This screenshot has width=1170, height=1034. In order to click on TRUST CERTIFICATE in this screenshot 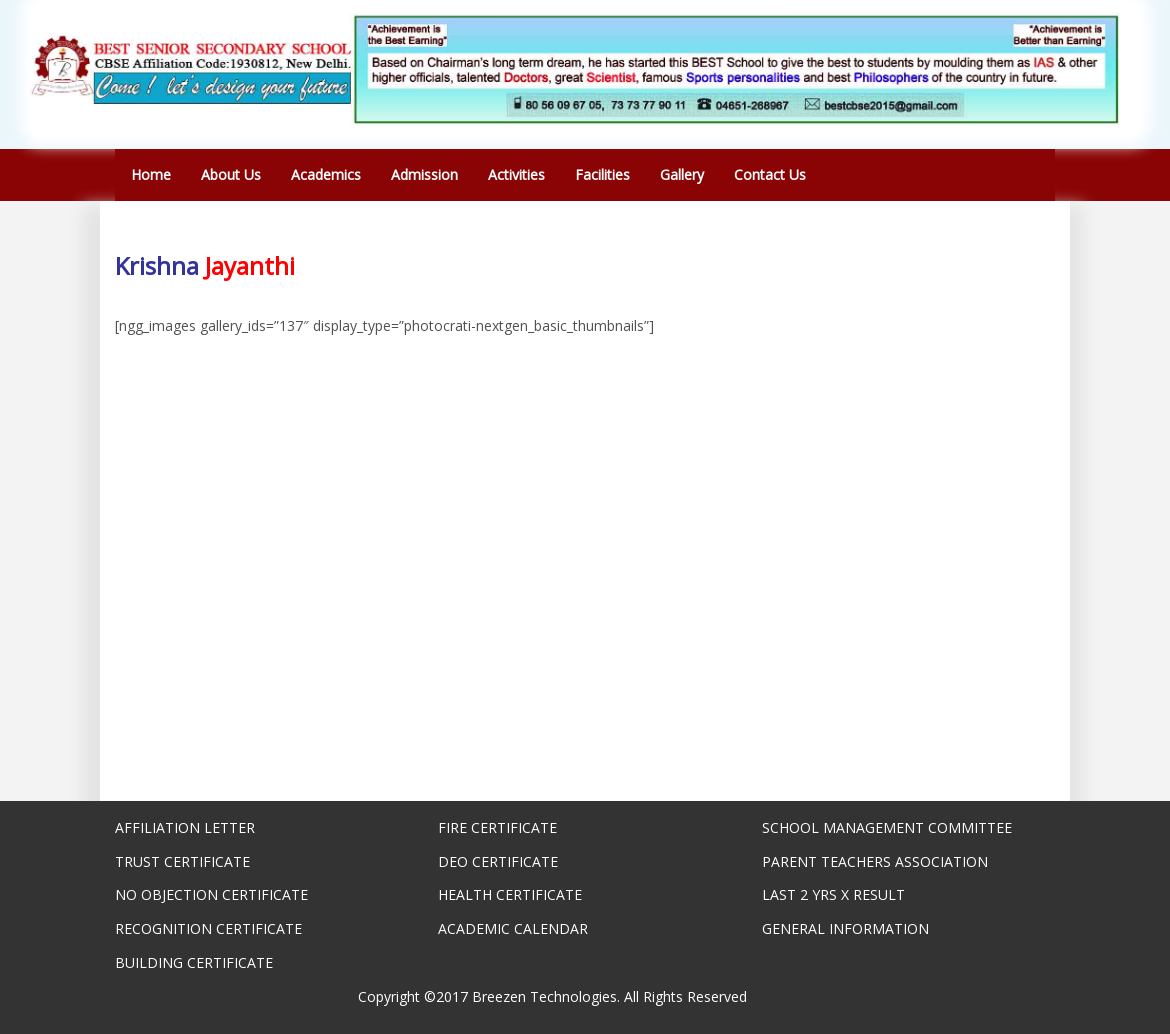, I will do `click(182, 861)`.